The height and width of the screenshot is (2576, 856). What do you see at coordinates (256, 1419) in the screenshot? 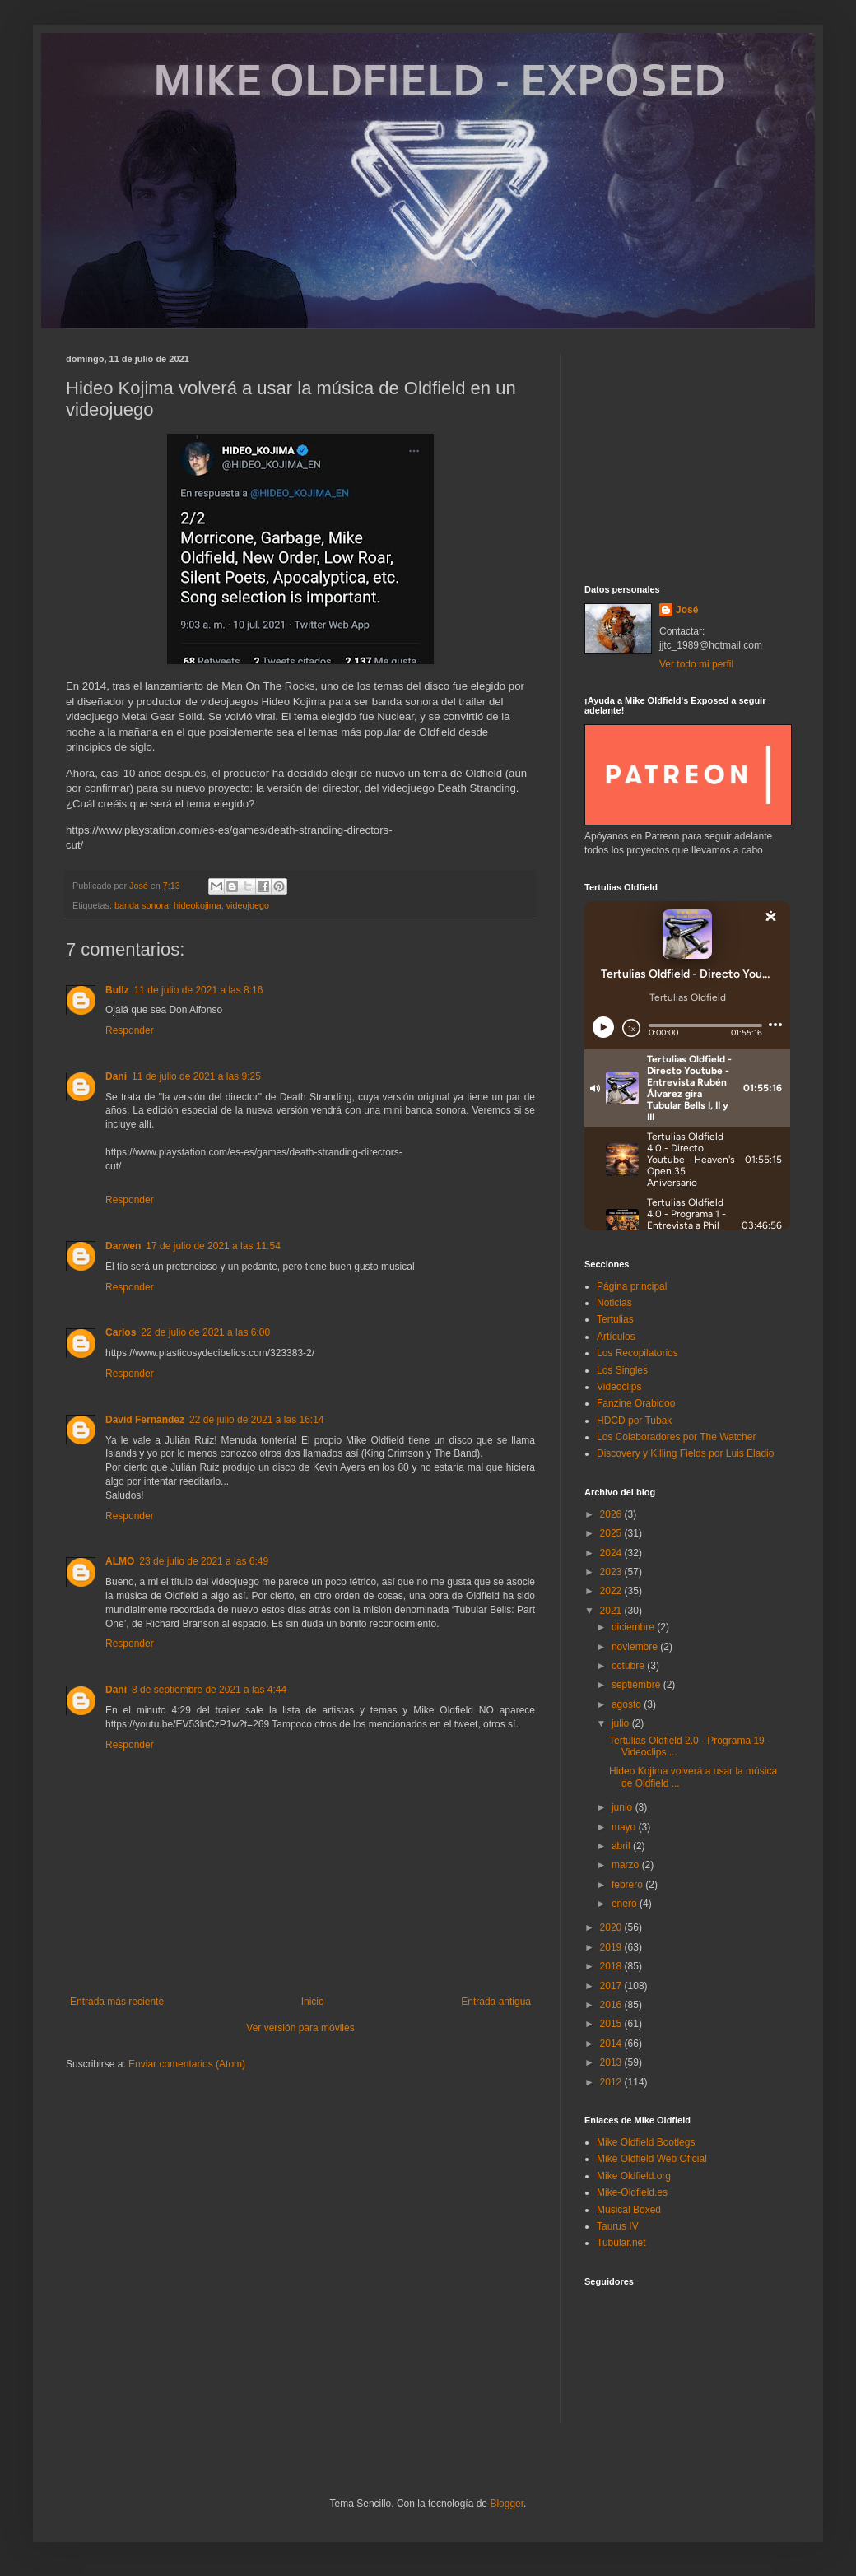
I see `22 de julio de 2021 a las 16:14` at bounding box center [256, 1419].